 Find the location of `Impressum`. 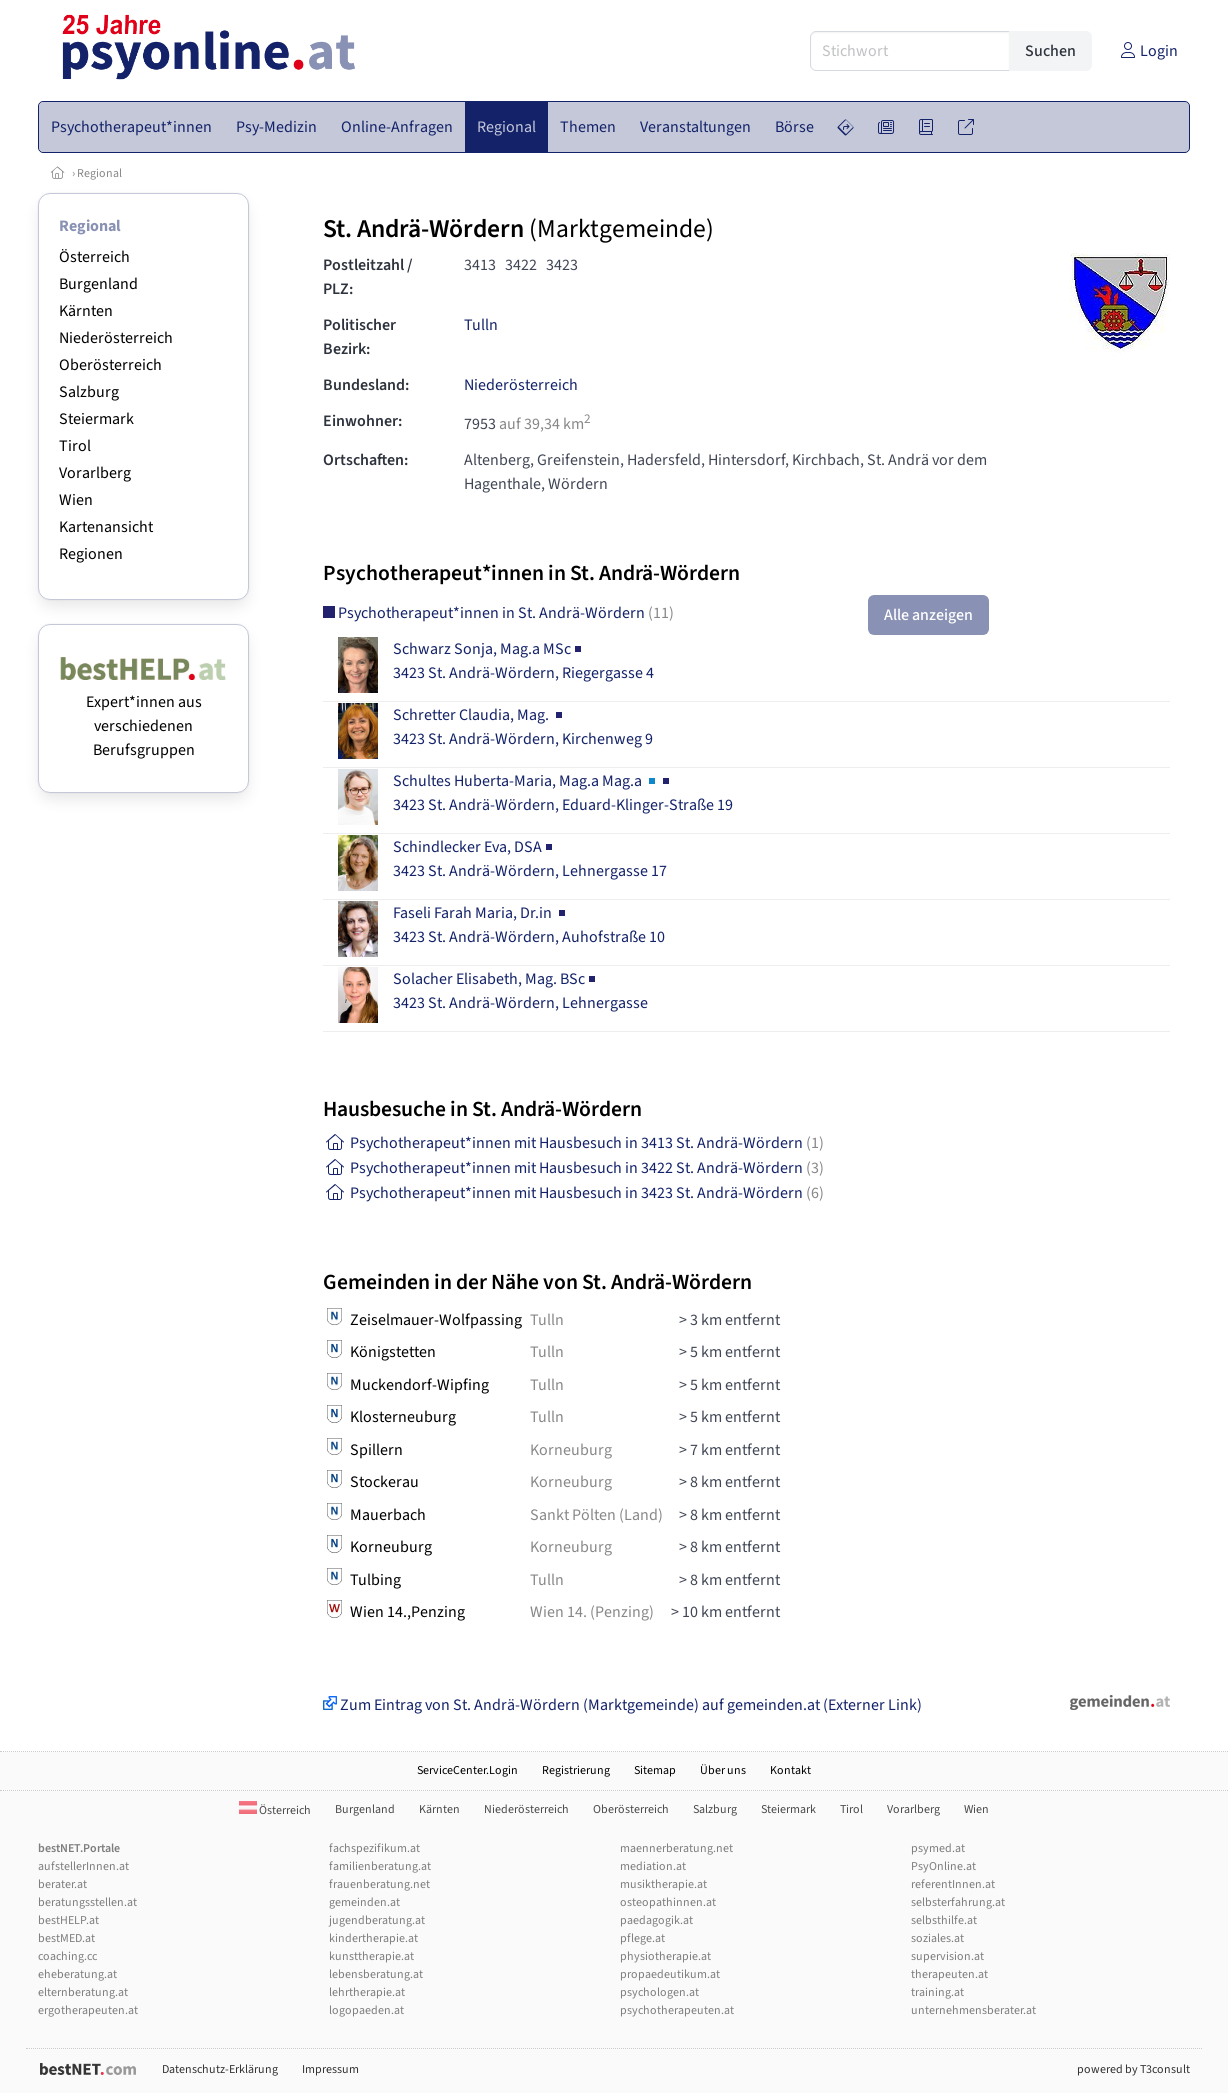

Impressum is located at coordinates (330, 2069).